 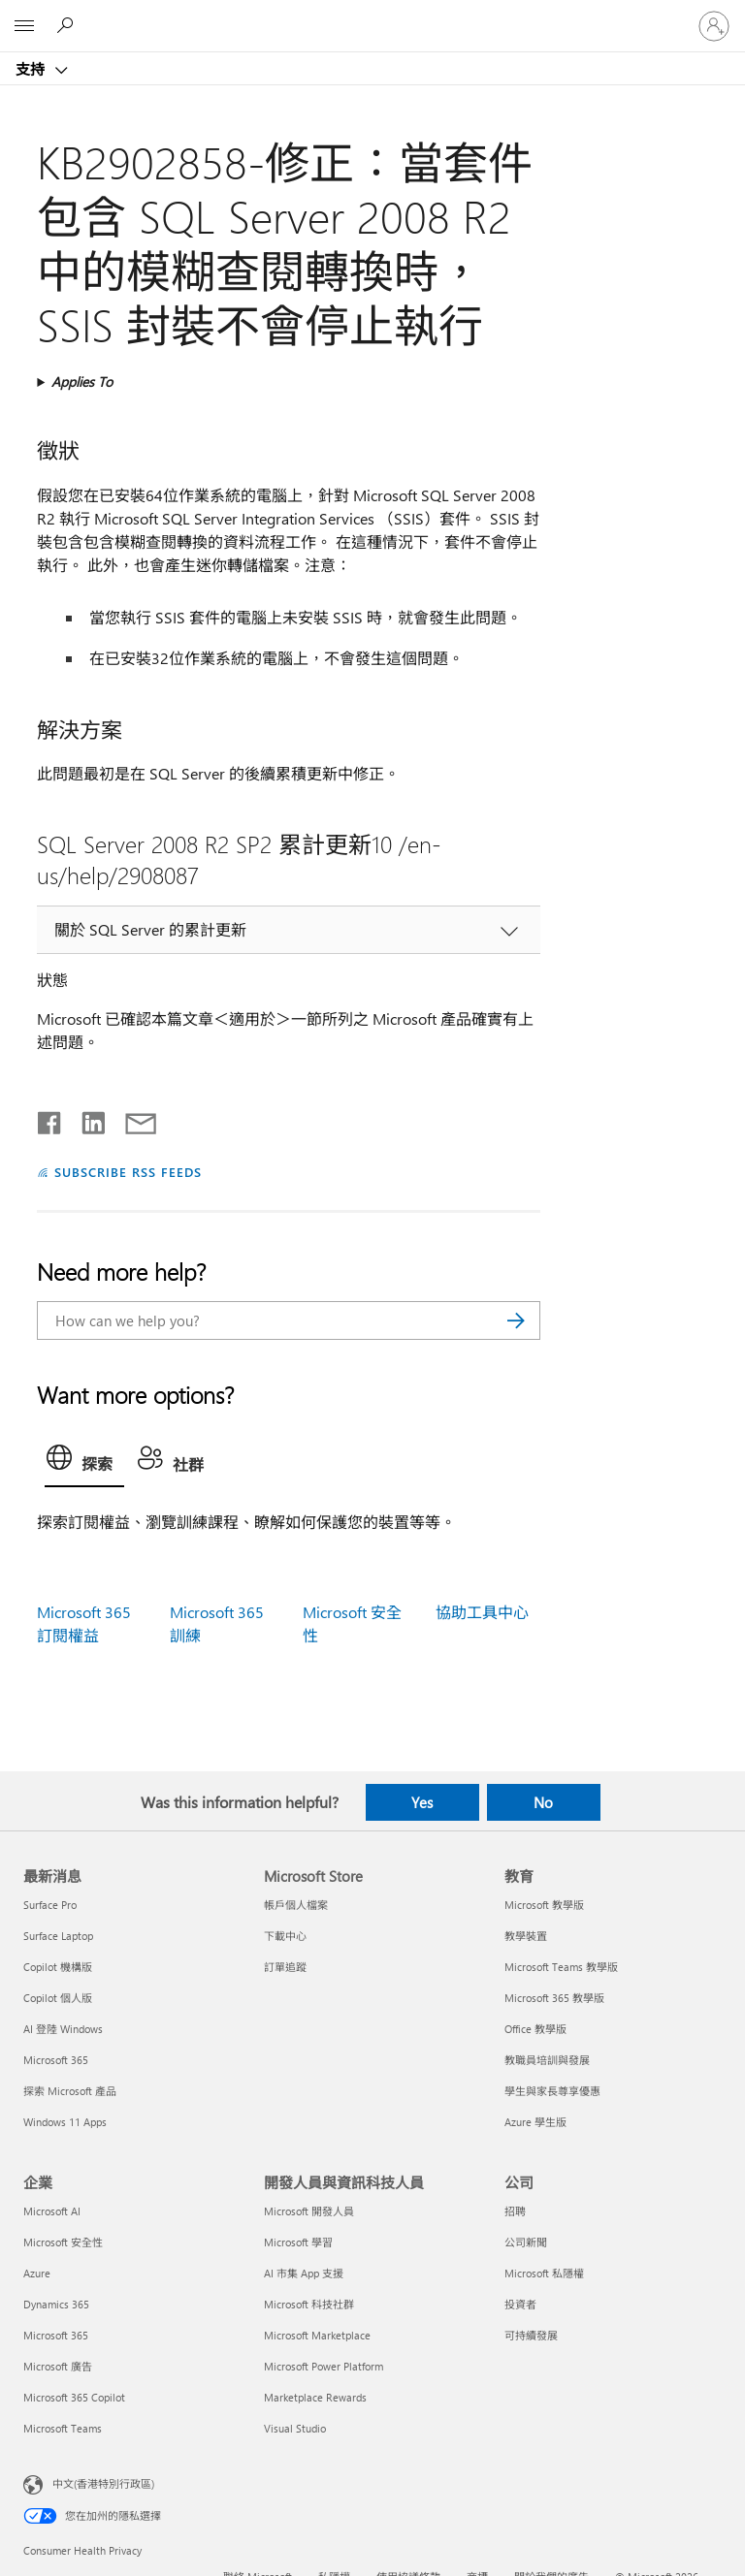 What do you see at coordinates (65, 2122) in the screenshot?
I see `Windows 11 Apps [Windows 11 Apps 最新消息]` at bounding box center [65, 2122].